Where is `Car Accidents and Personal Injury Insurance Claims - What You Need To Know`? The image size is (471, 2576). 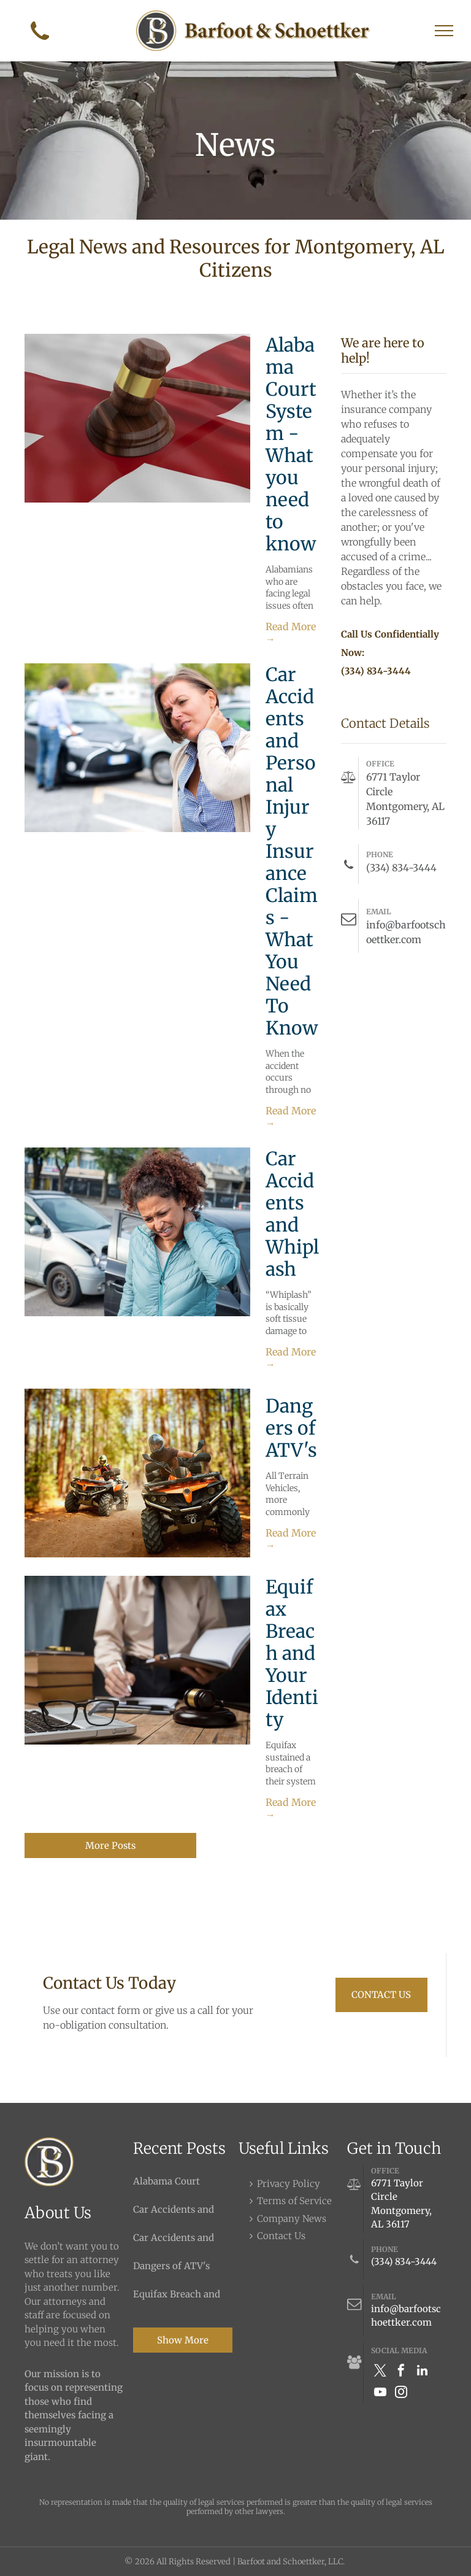 Car Accidents and Personal Injury Insurance Claims - What You Need To Know is located at coordinates (292, 851).